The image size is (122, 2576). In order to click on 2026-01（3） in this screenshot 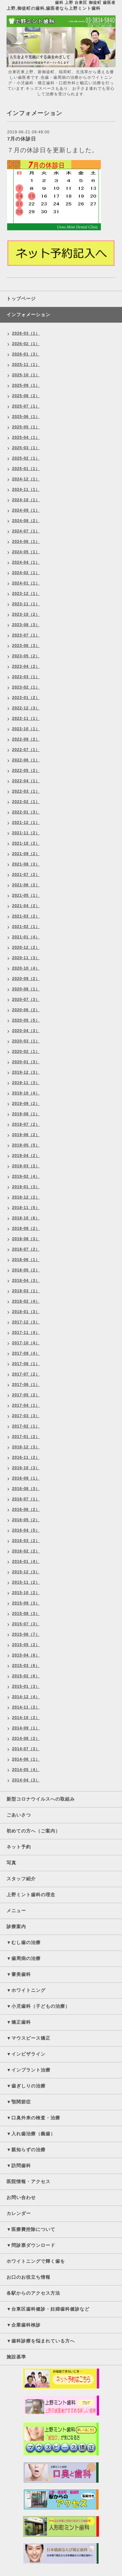, I will do `click(26, 354)`.